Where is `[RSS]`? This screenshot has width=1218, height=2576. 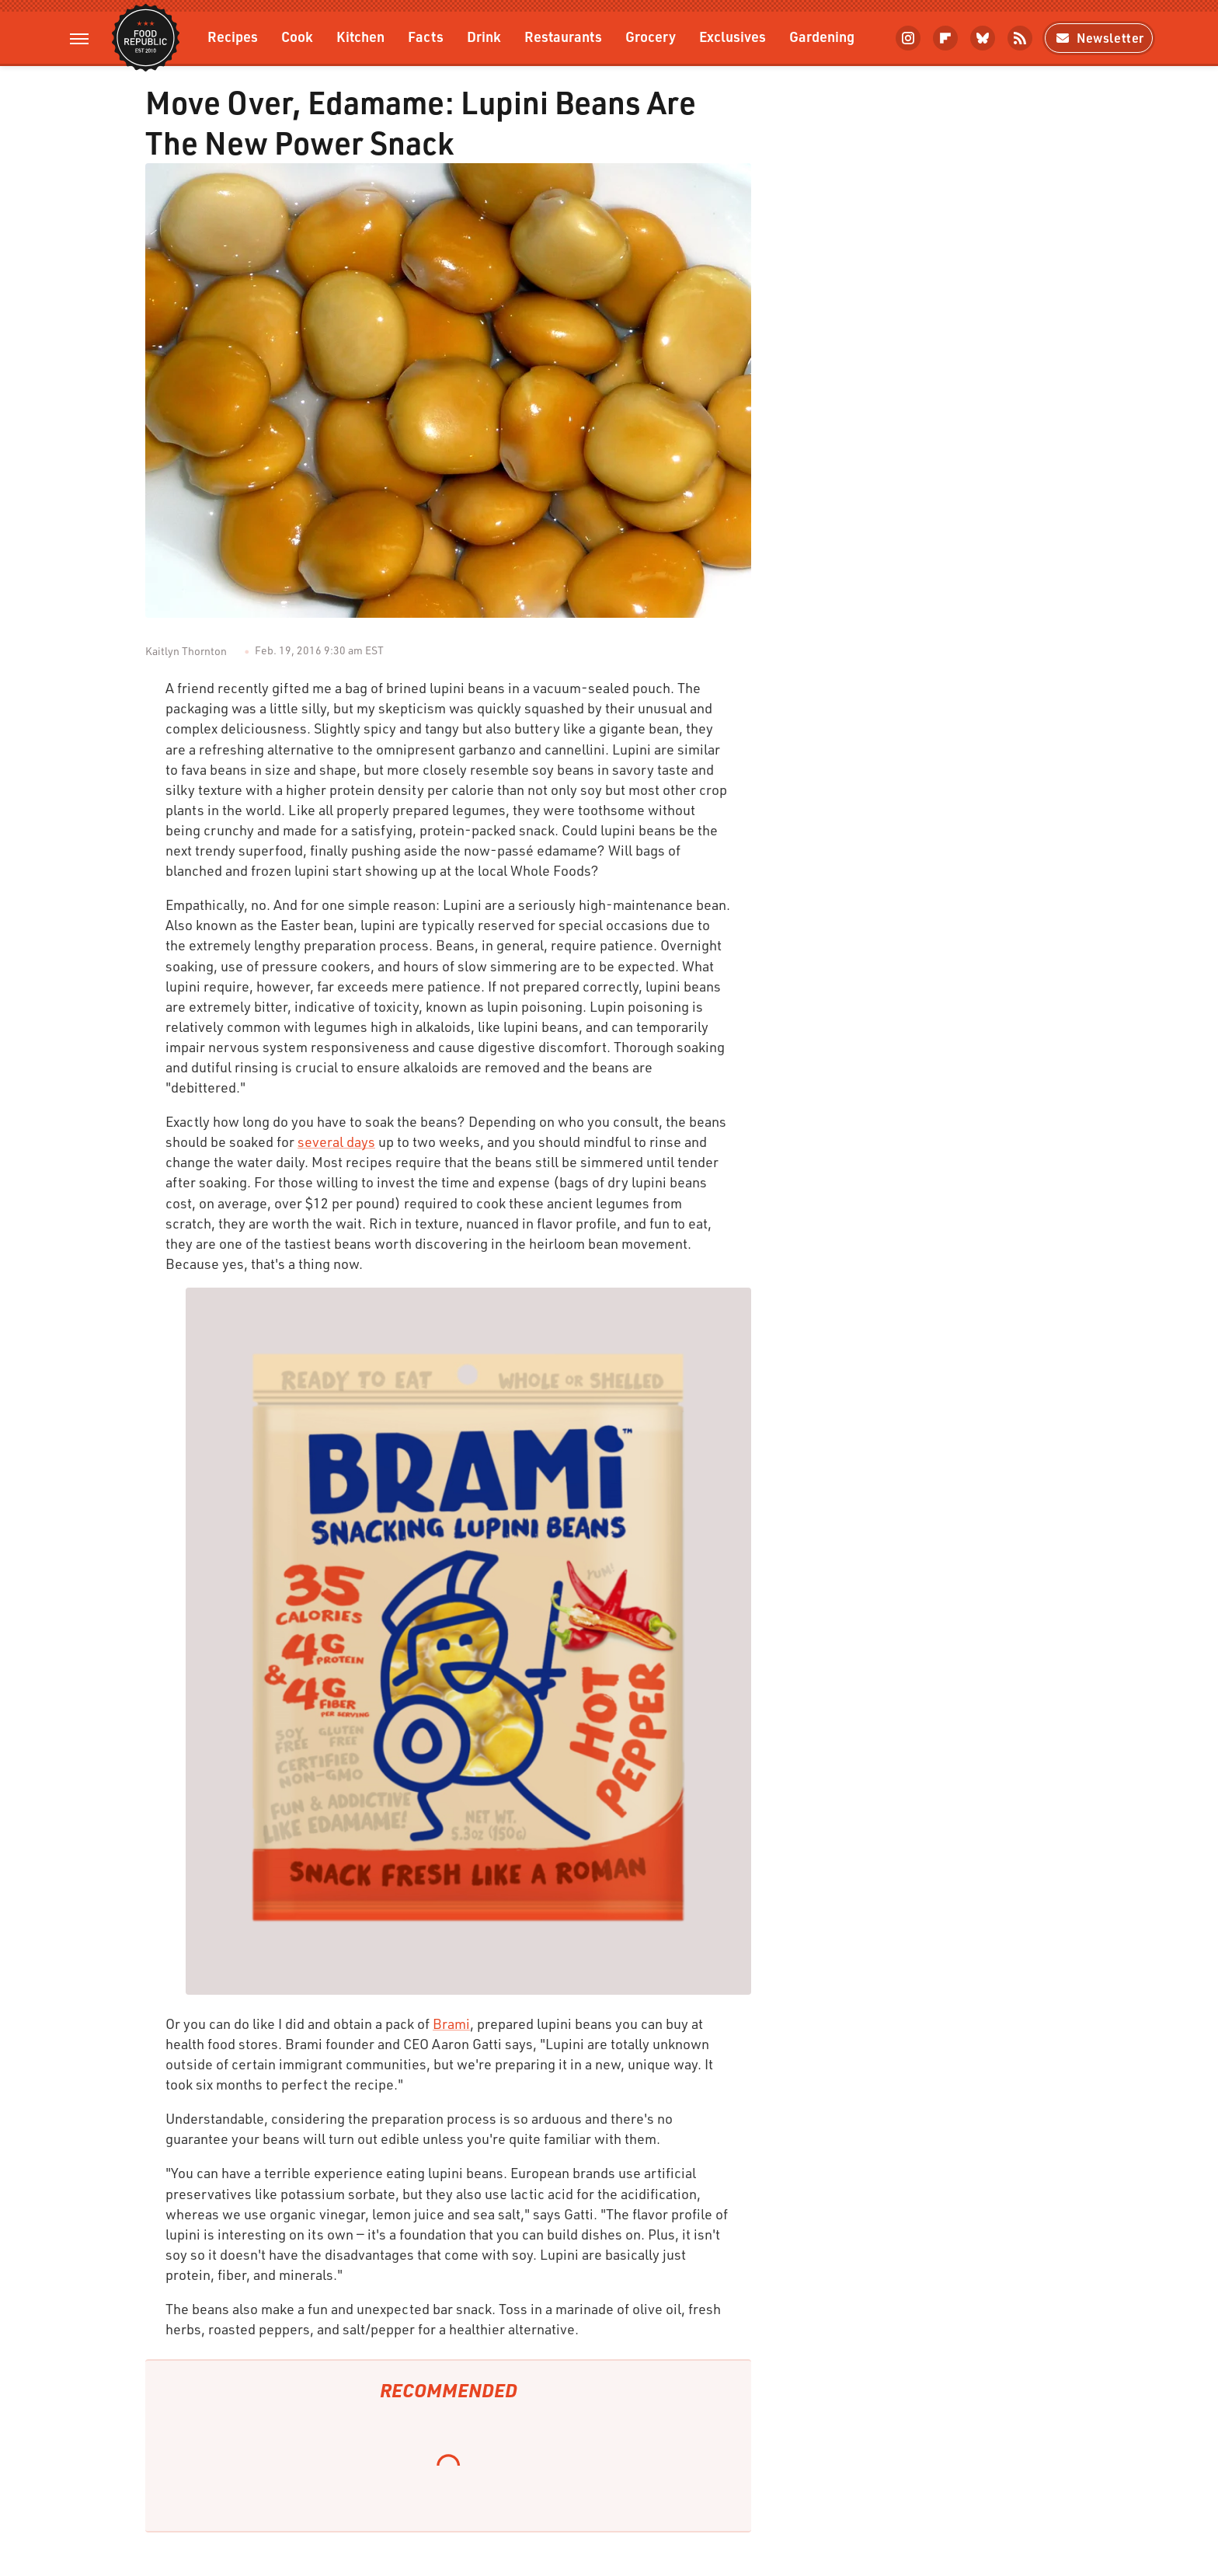 [RSS] is located at coordinates (1019, 38).